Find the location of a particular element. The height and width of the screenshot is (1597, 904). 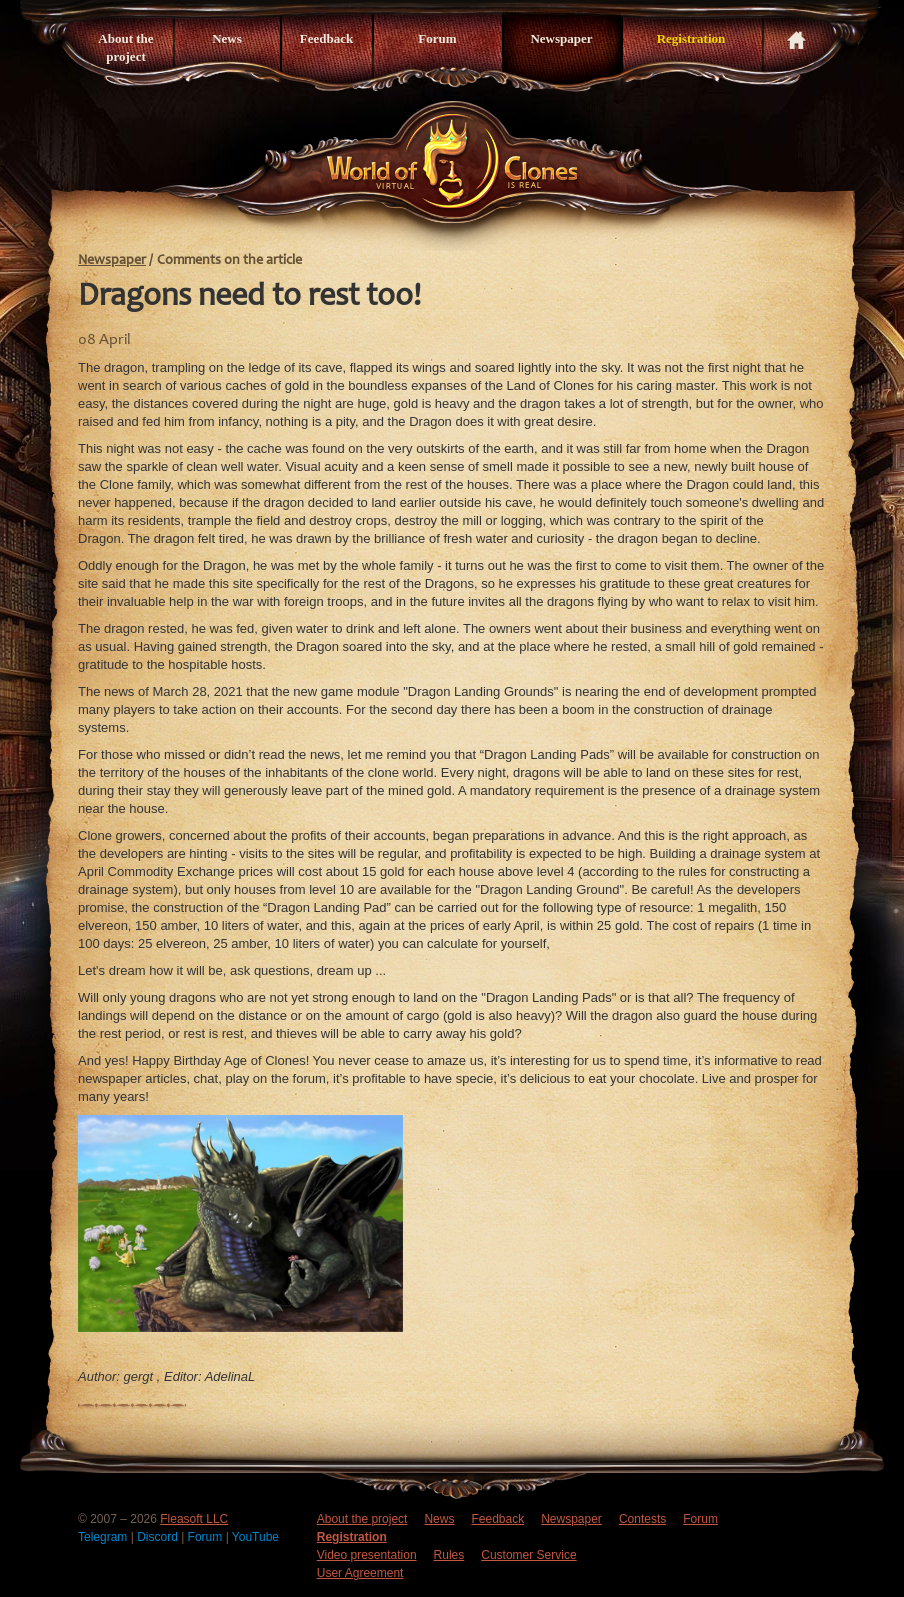

Feedback is located at coordinates (326, 38).